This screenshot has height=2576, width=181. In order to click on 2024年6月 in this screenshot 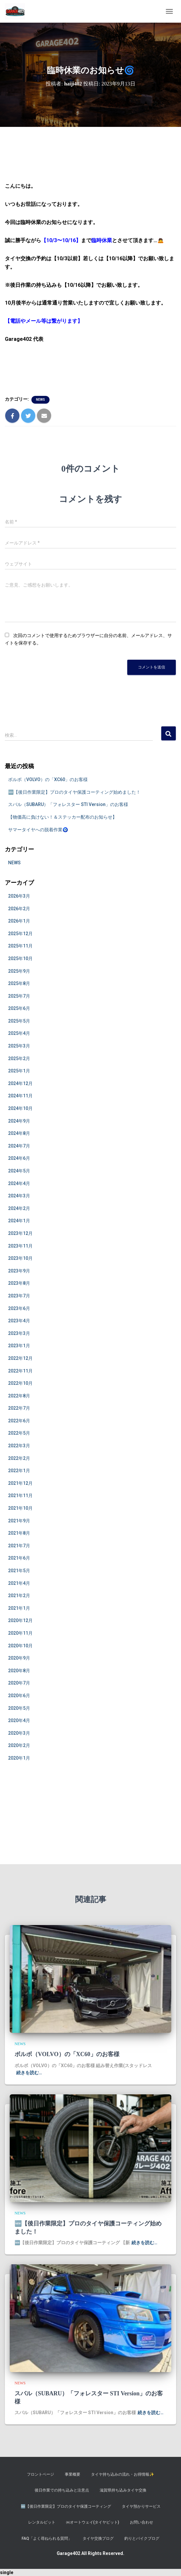, I will do `click(19, 1158)`.